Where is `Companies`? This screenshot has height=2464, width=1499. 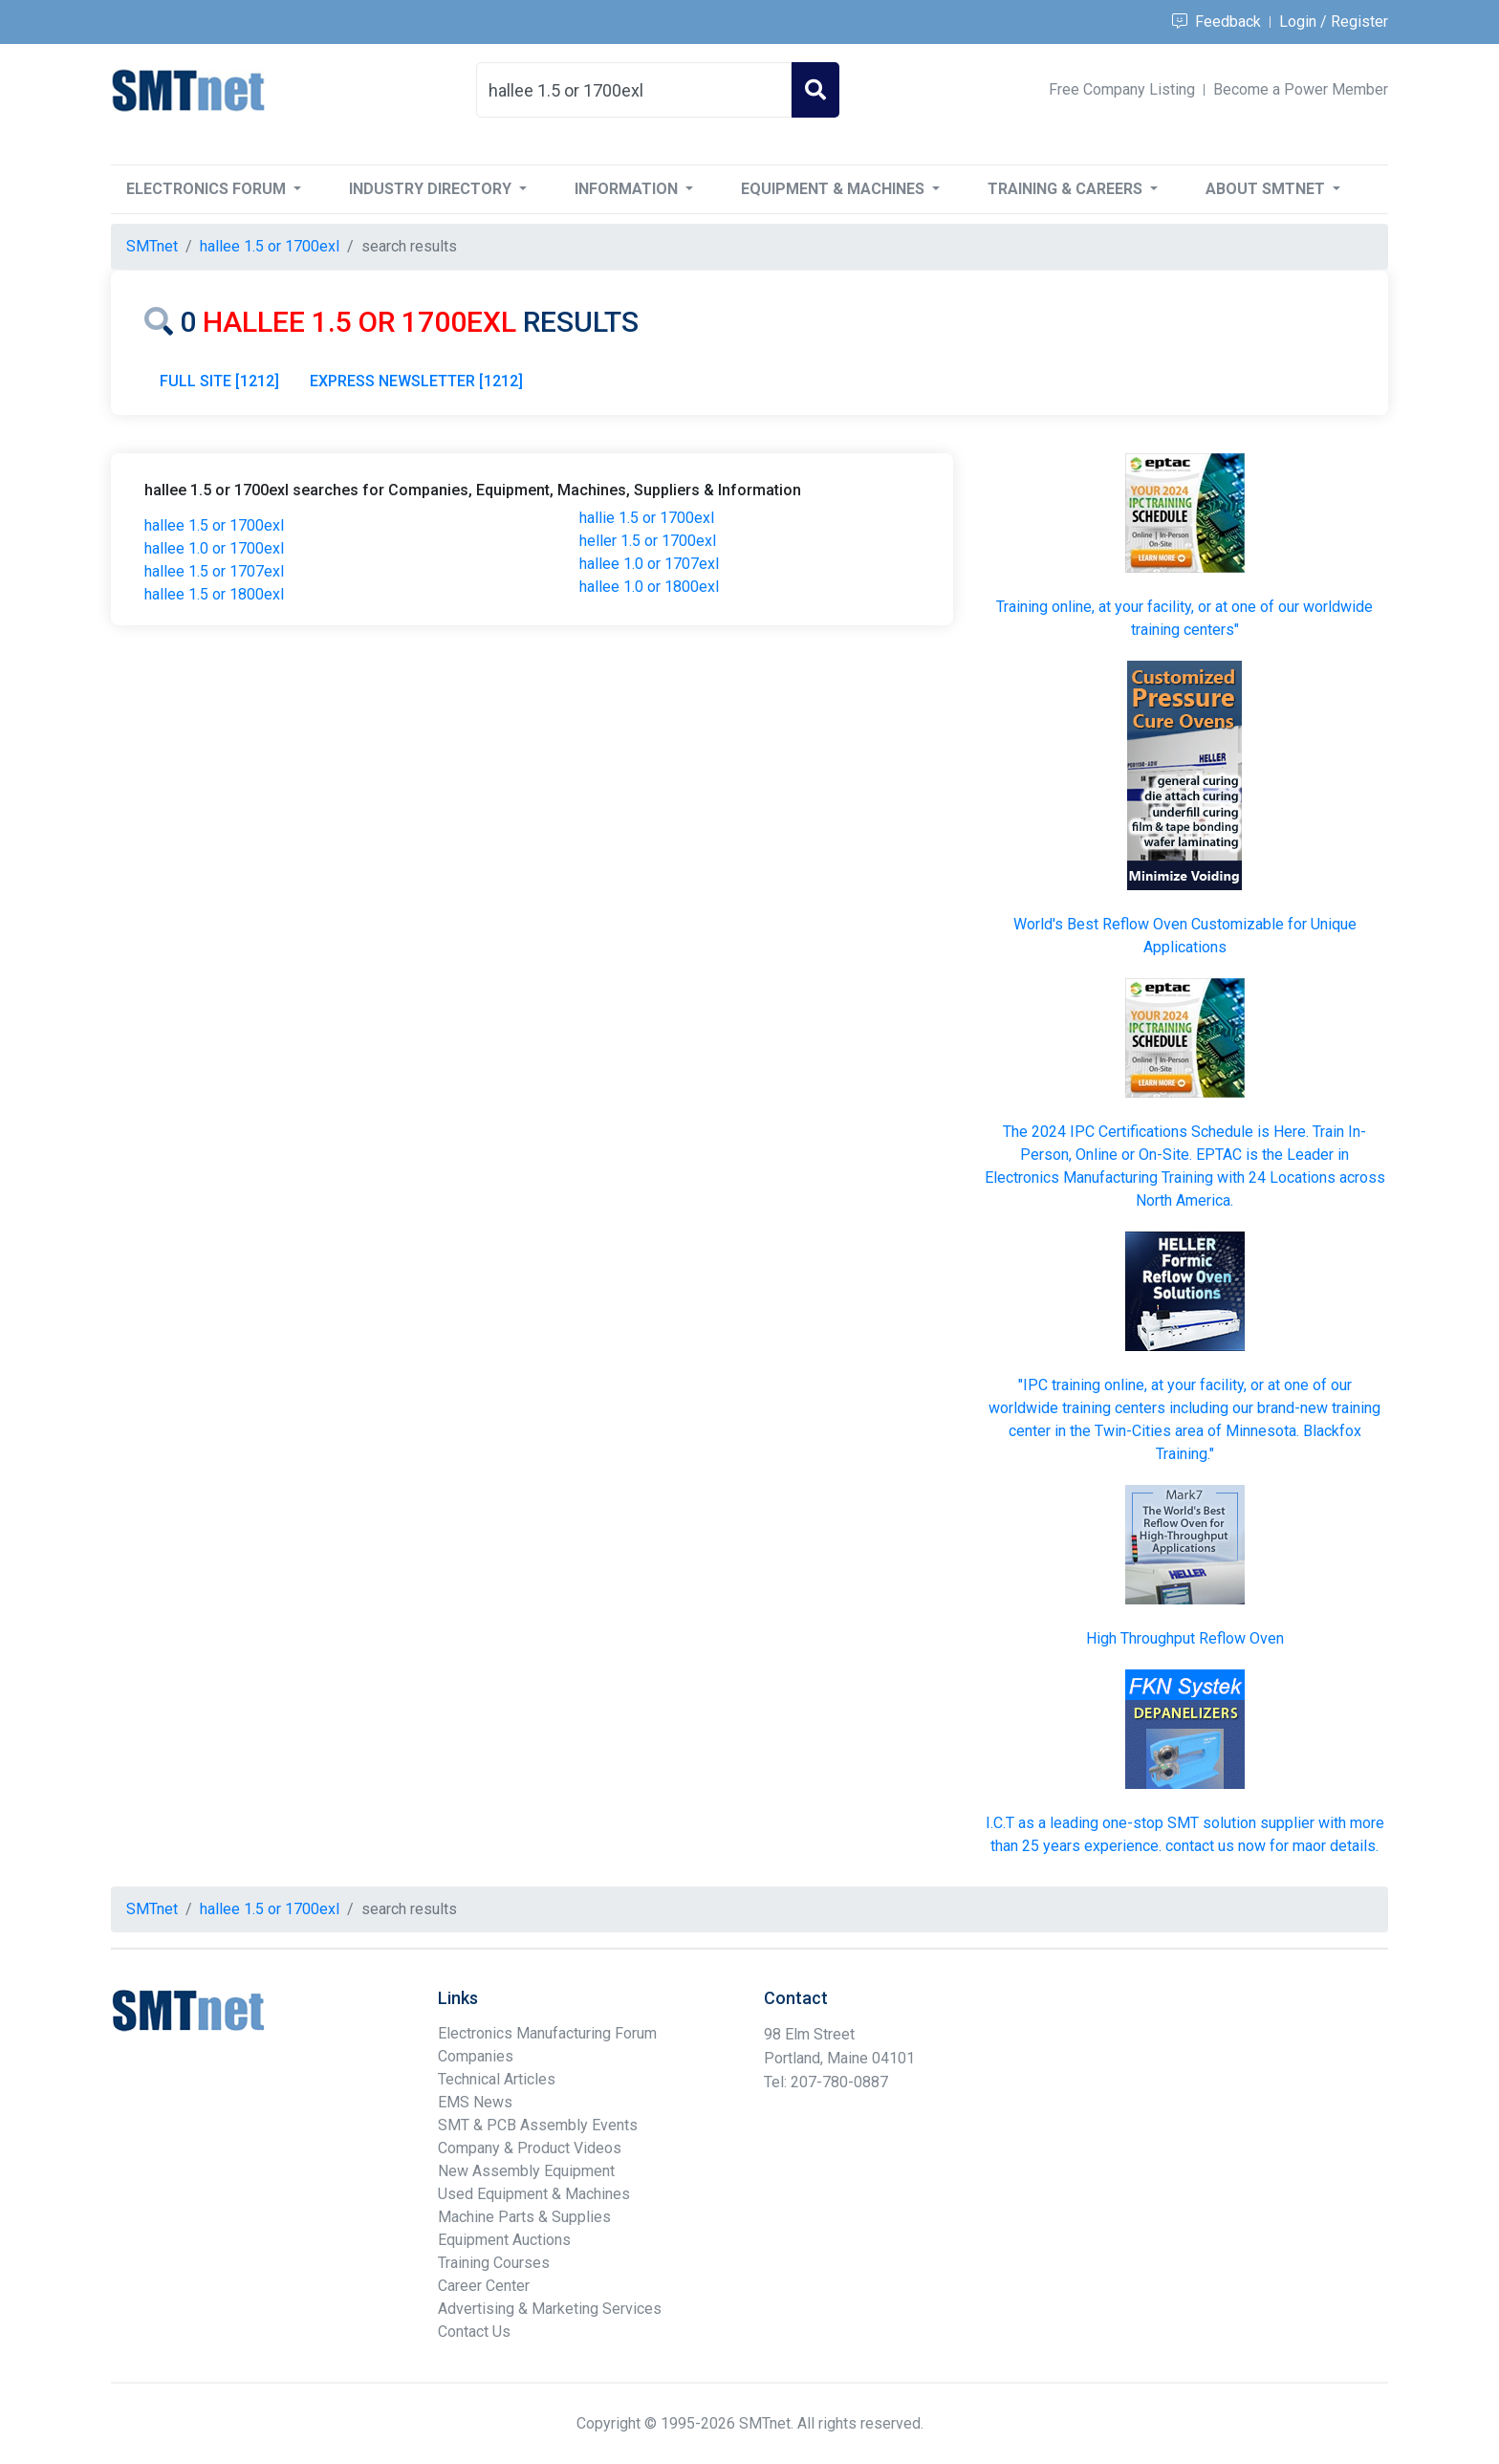 Companies is located at coordinates (475, 2056).